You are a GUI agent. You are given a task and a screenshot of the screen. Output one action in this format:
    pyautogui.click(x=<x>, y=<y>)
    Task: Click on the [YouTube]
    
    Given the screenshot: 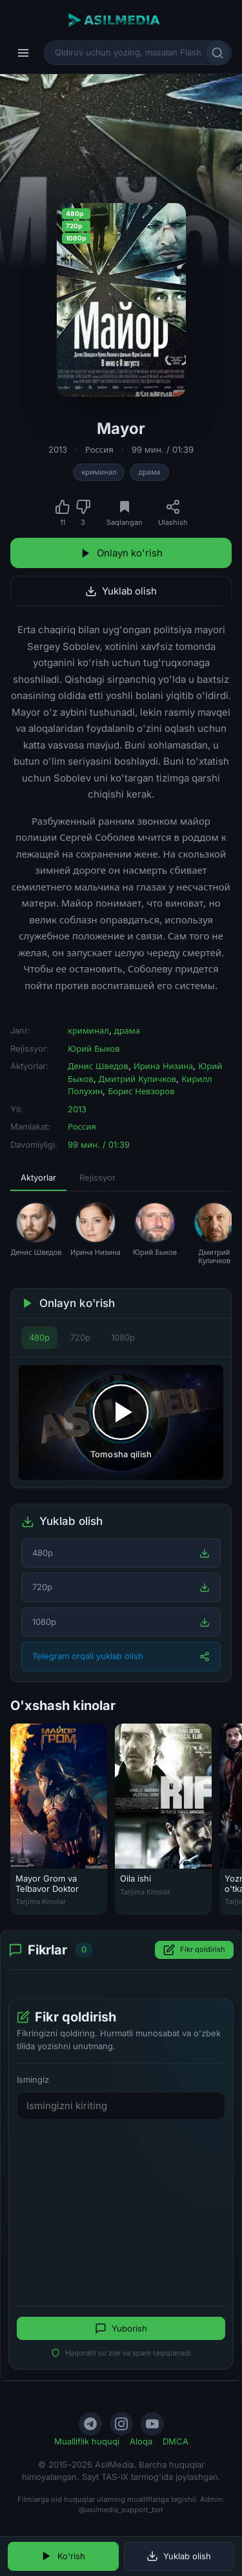 What is the action you would take?
    pyautogui.click(x=152, y=2423)
    